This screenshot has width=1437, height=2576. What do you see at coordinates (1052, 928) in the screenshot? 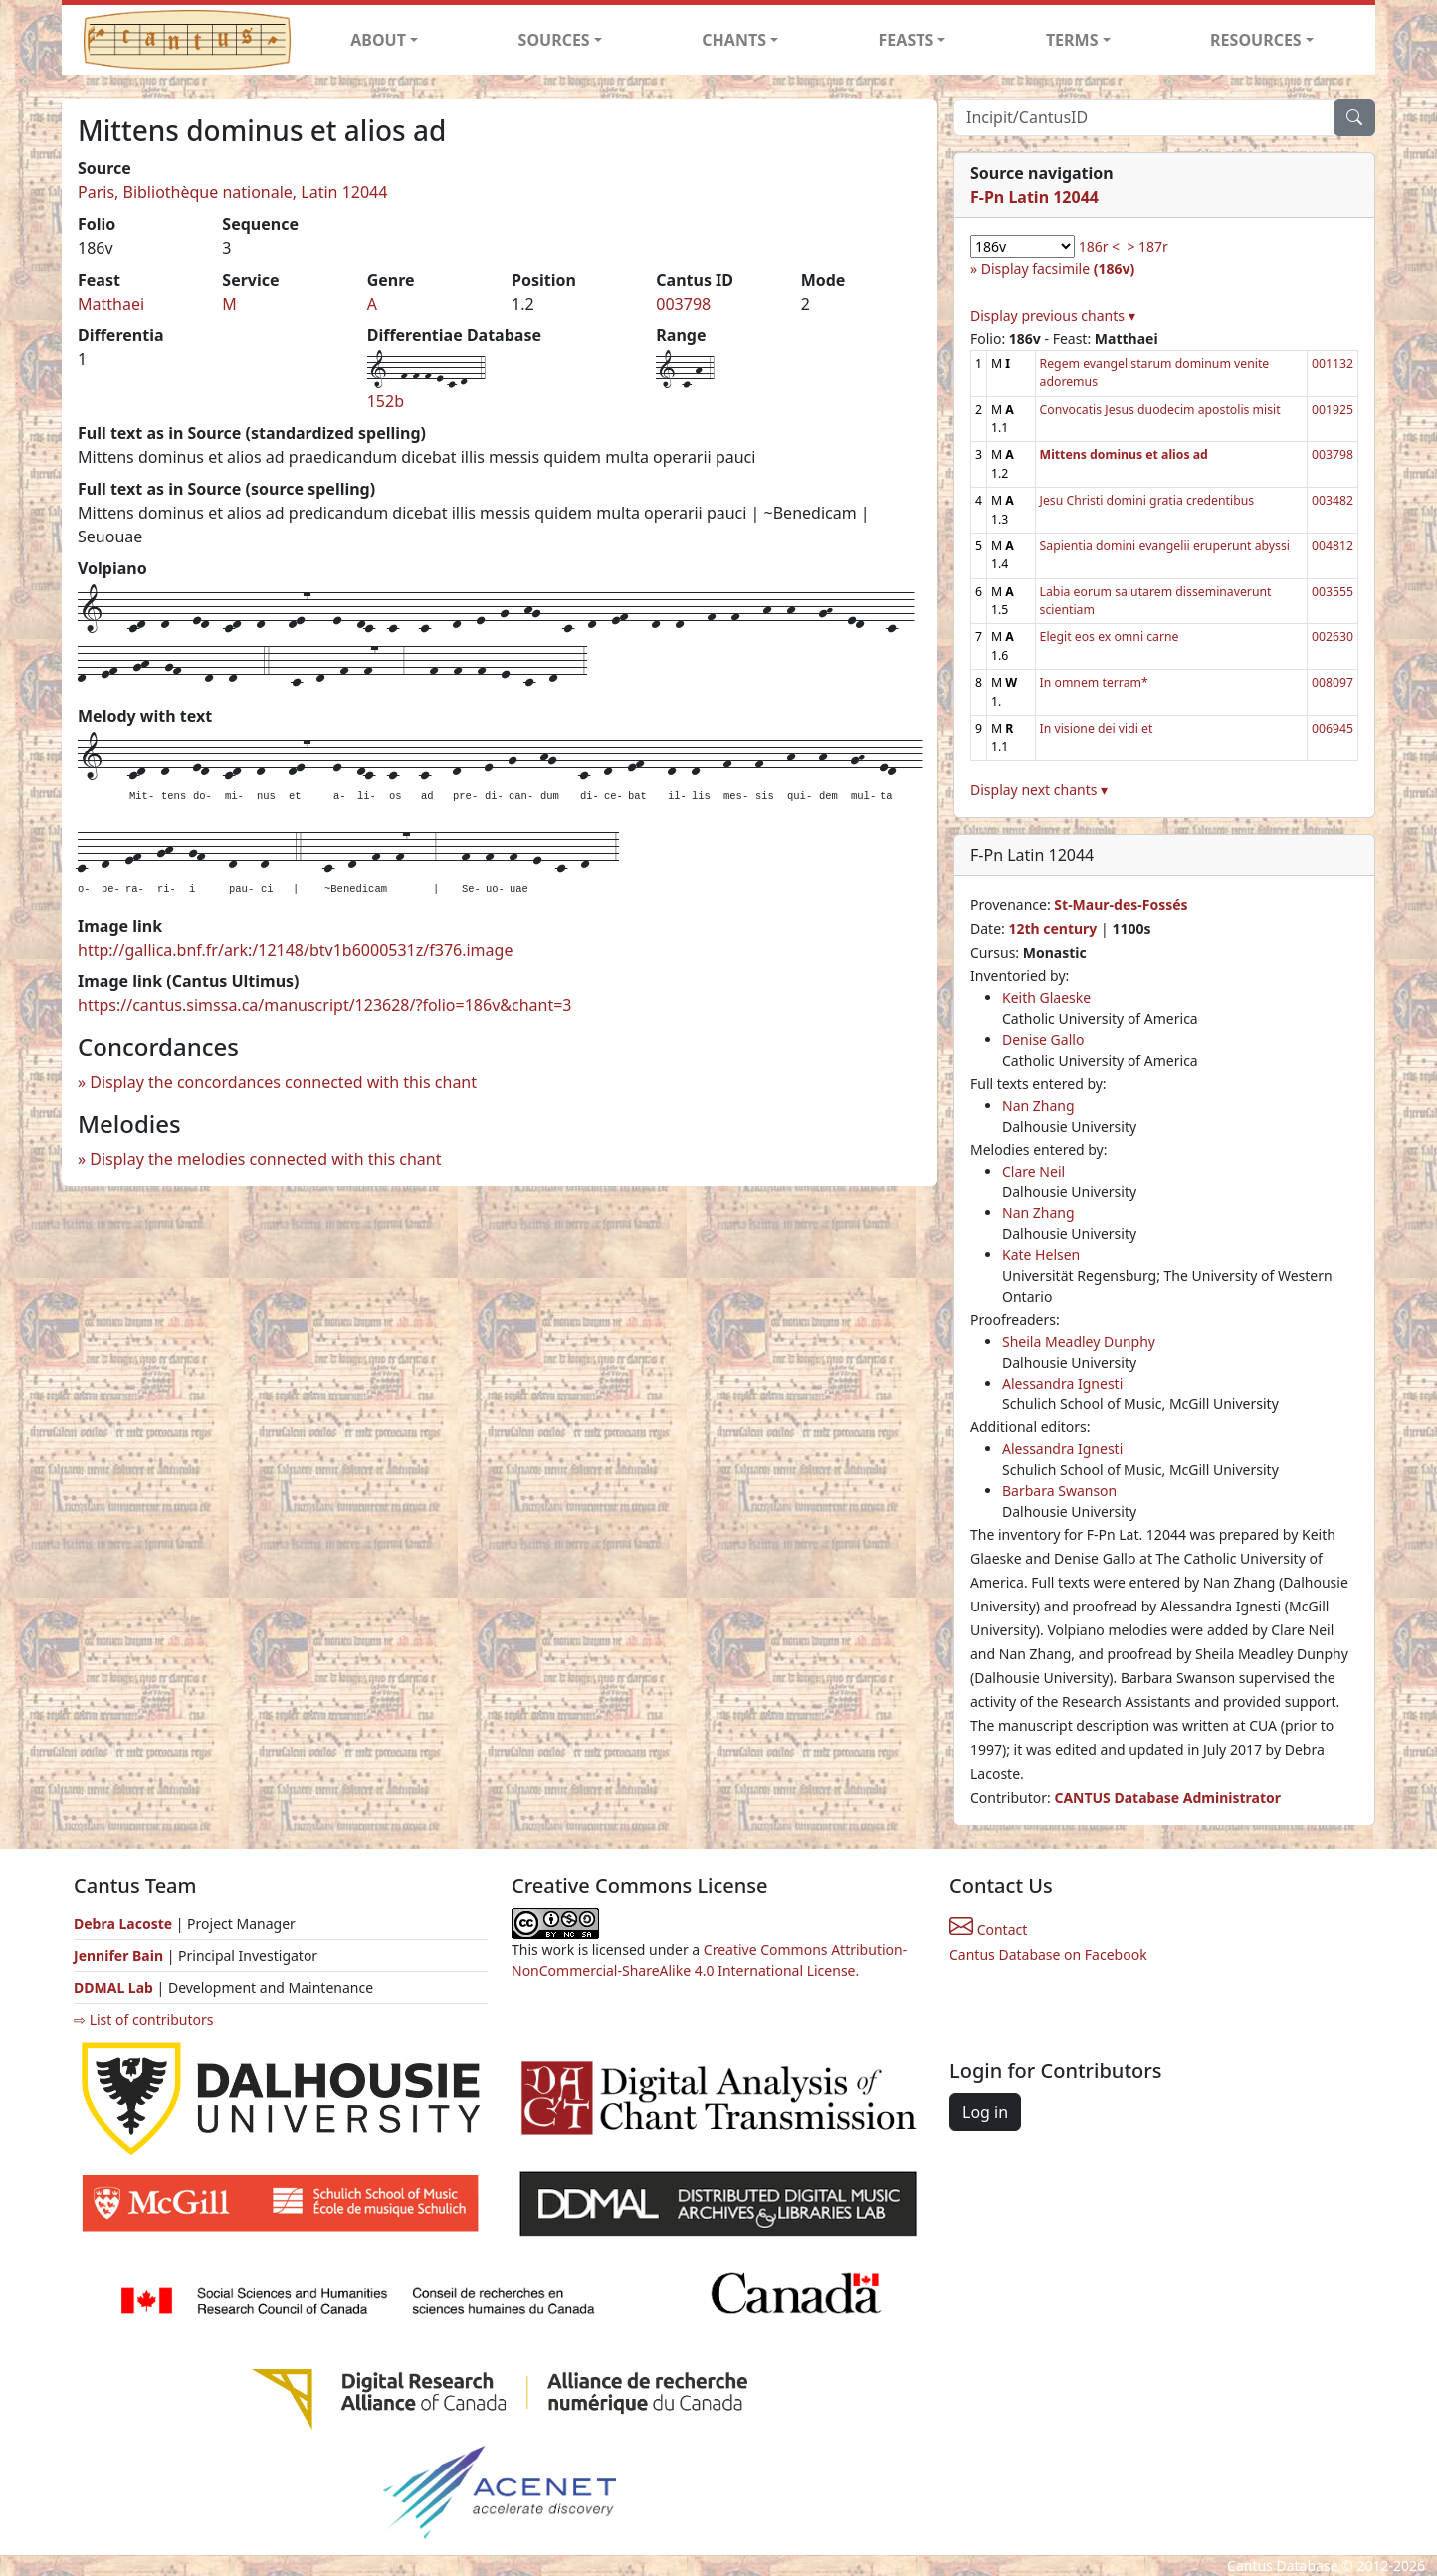
I see `12th century` at bounding box center [1052, 928].